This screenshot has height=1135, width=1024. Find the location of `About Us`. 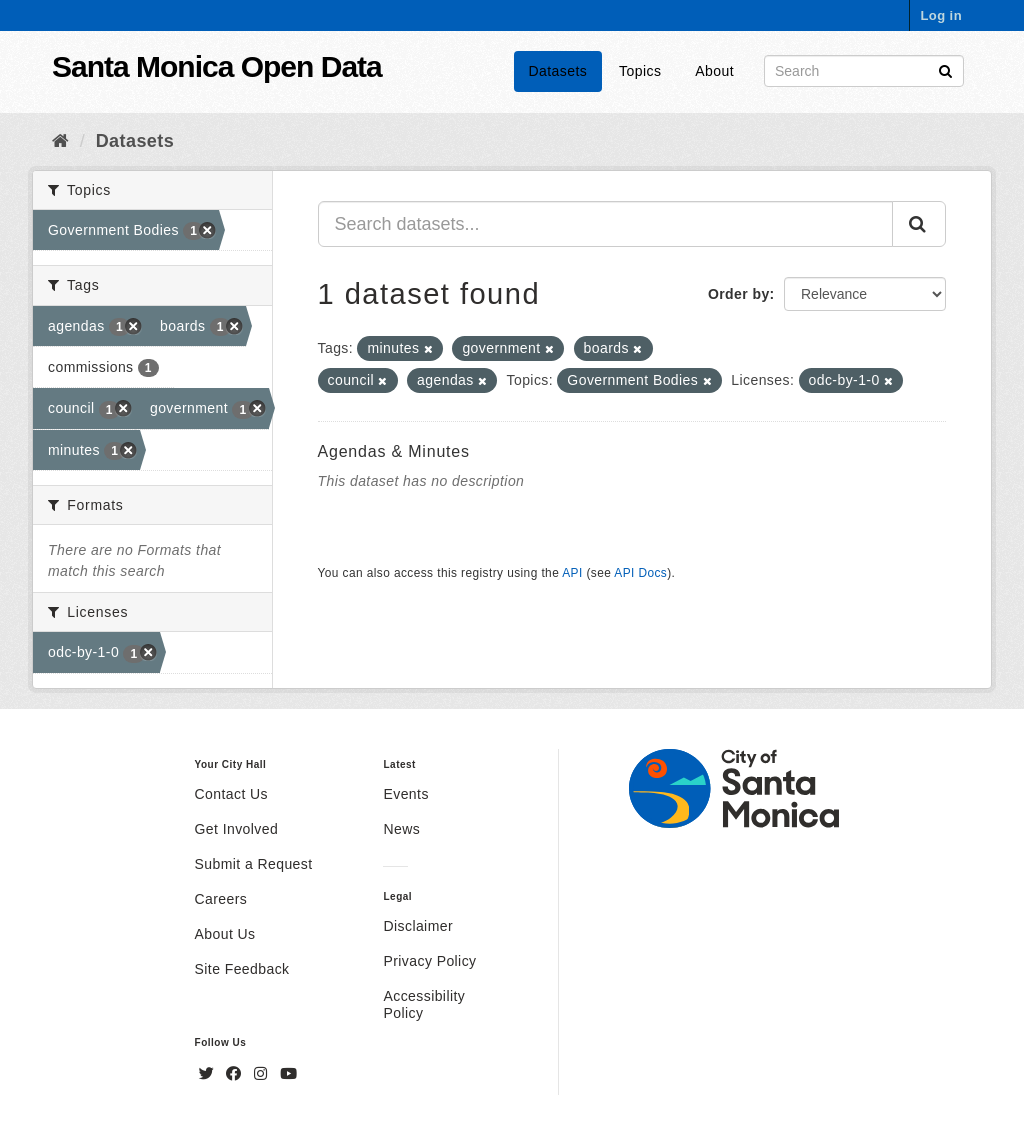

About Us is located at coordinates (225, 934).